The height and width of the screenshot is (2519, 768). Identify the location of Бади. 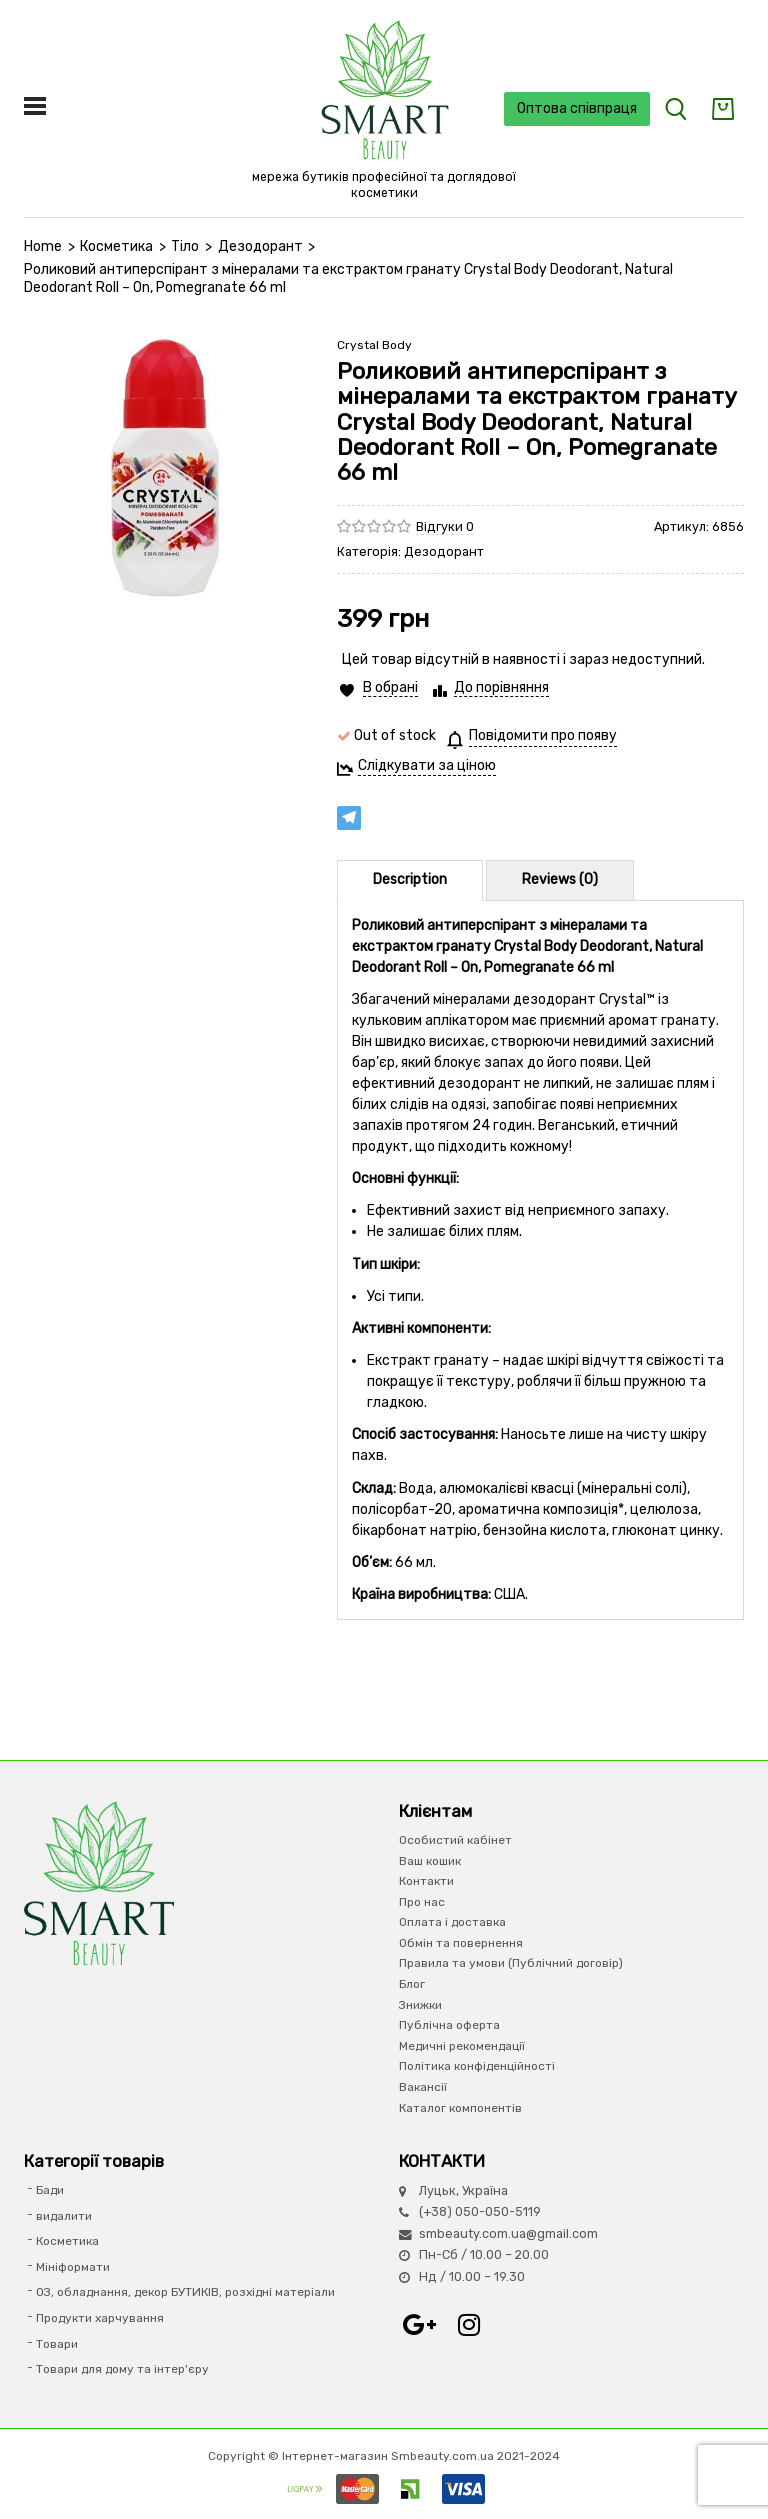
(50, 2190).